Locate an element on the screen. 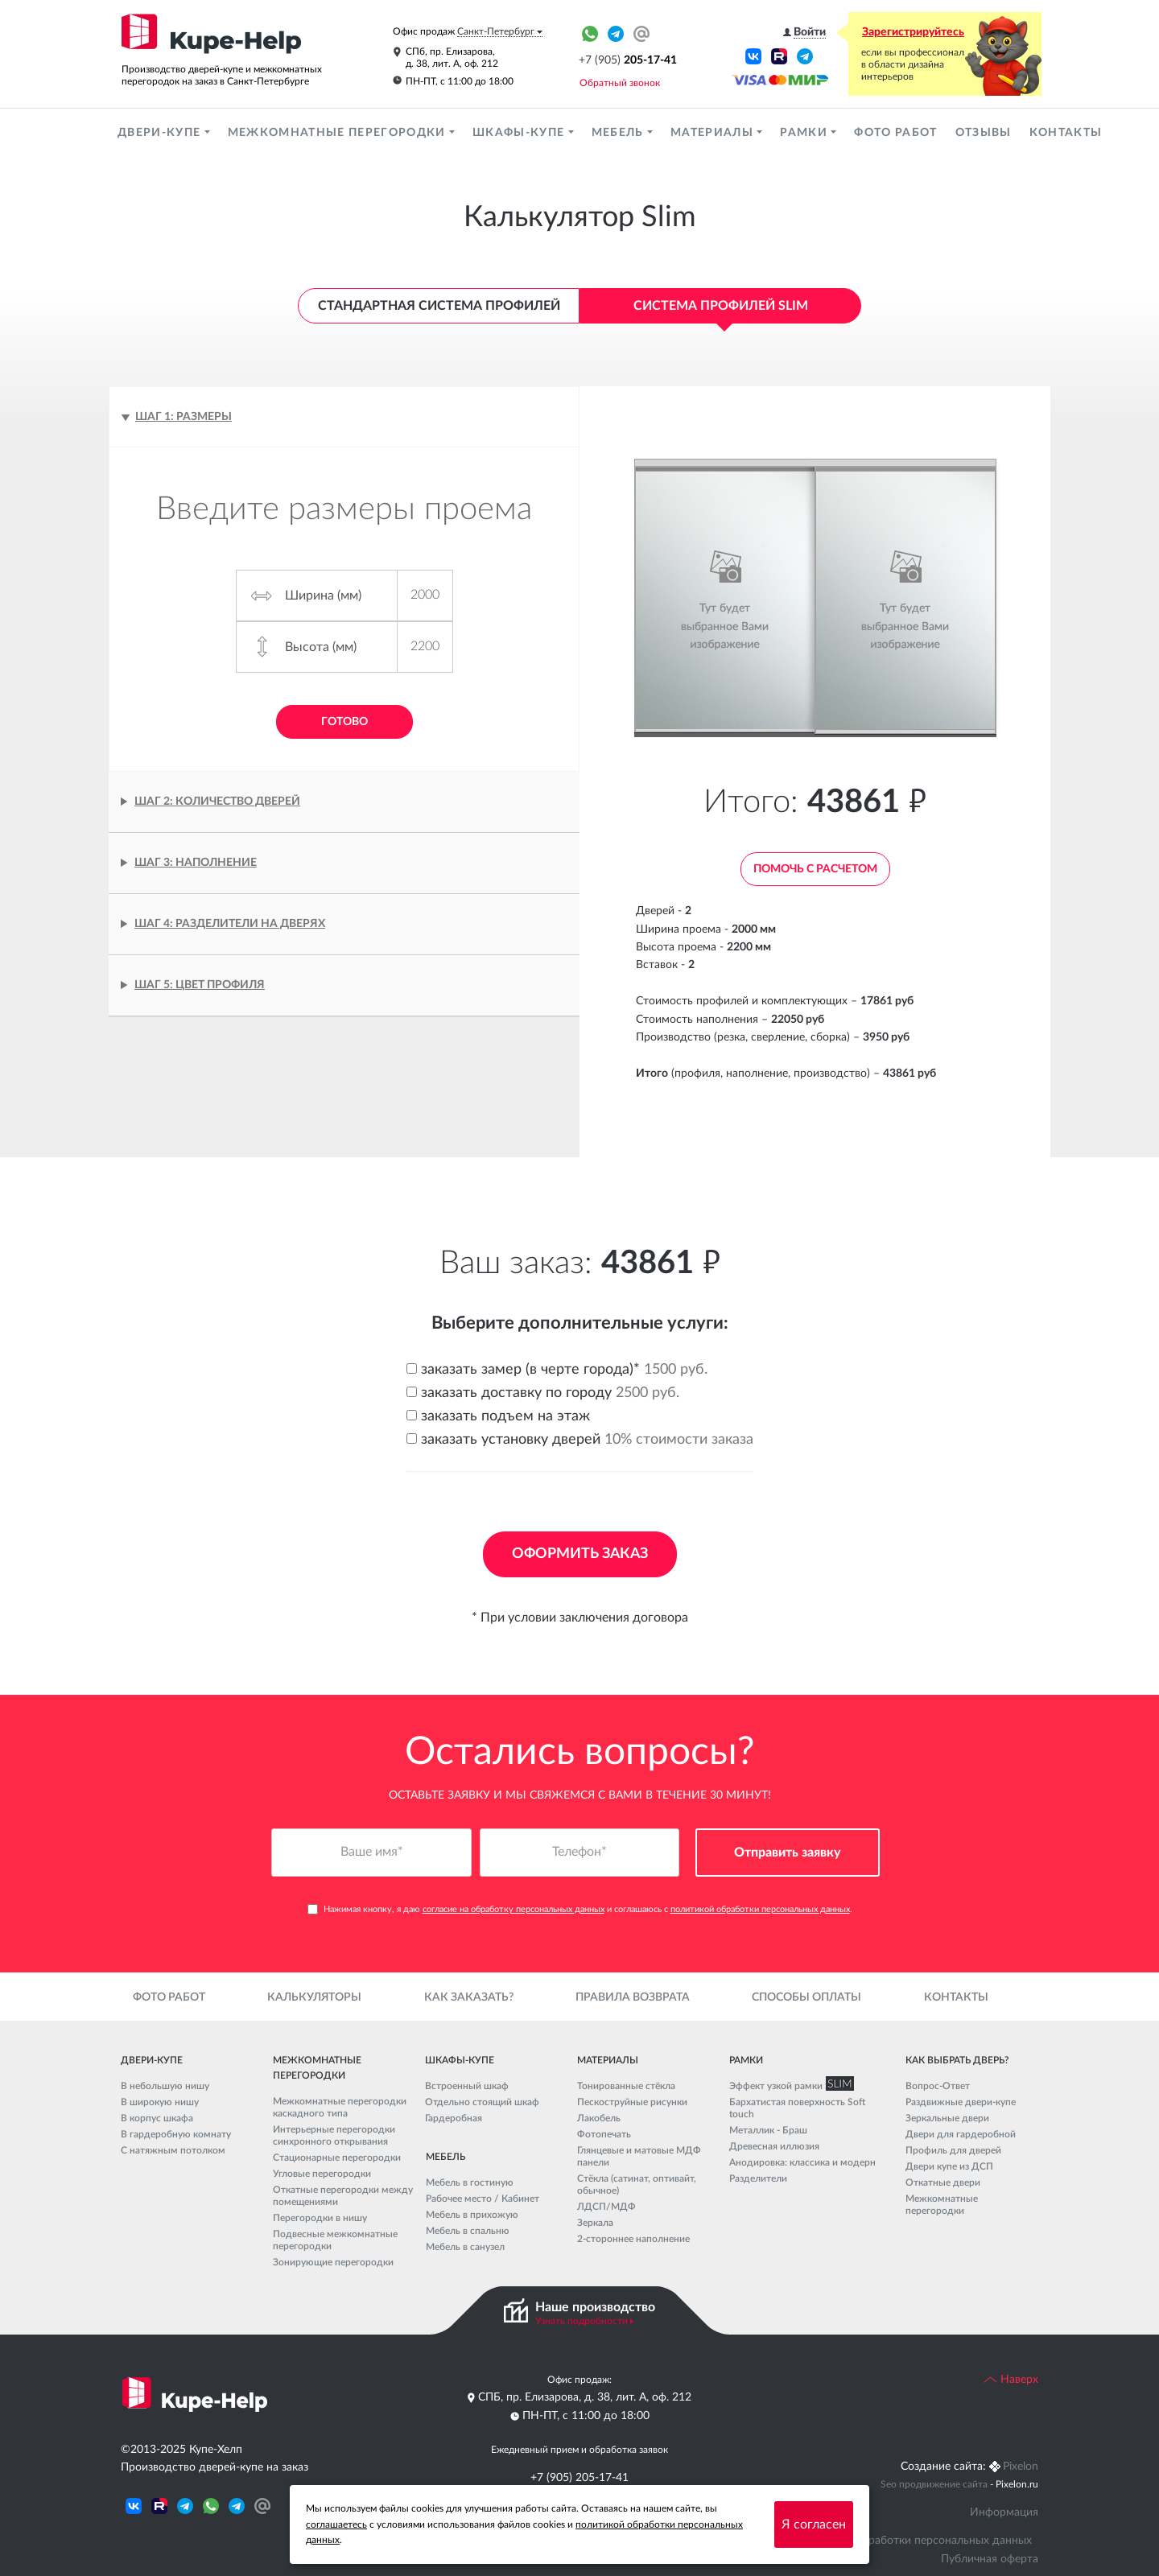 This screenshot has width=1159, height=2576. Правила возврата is located at coordinates (632, 1997).